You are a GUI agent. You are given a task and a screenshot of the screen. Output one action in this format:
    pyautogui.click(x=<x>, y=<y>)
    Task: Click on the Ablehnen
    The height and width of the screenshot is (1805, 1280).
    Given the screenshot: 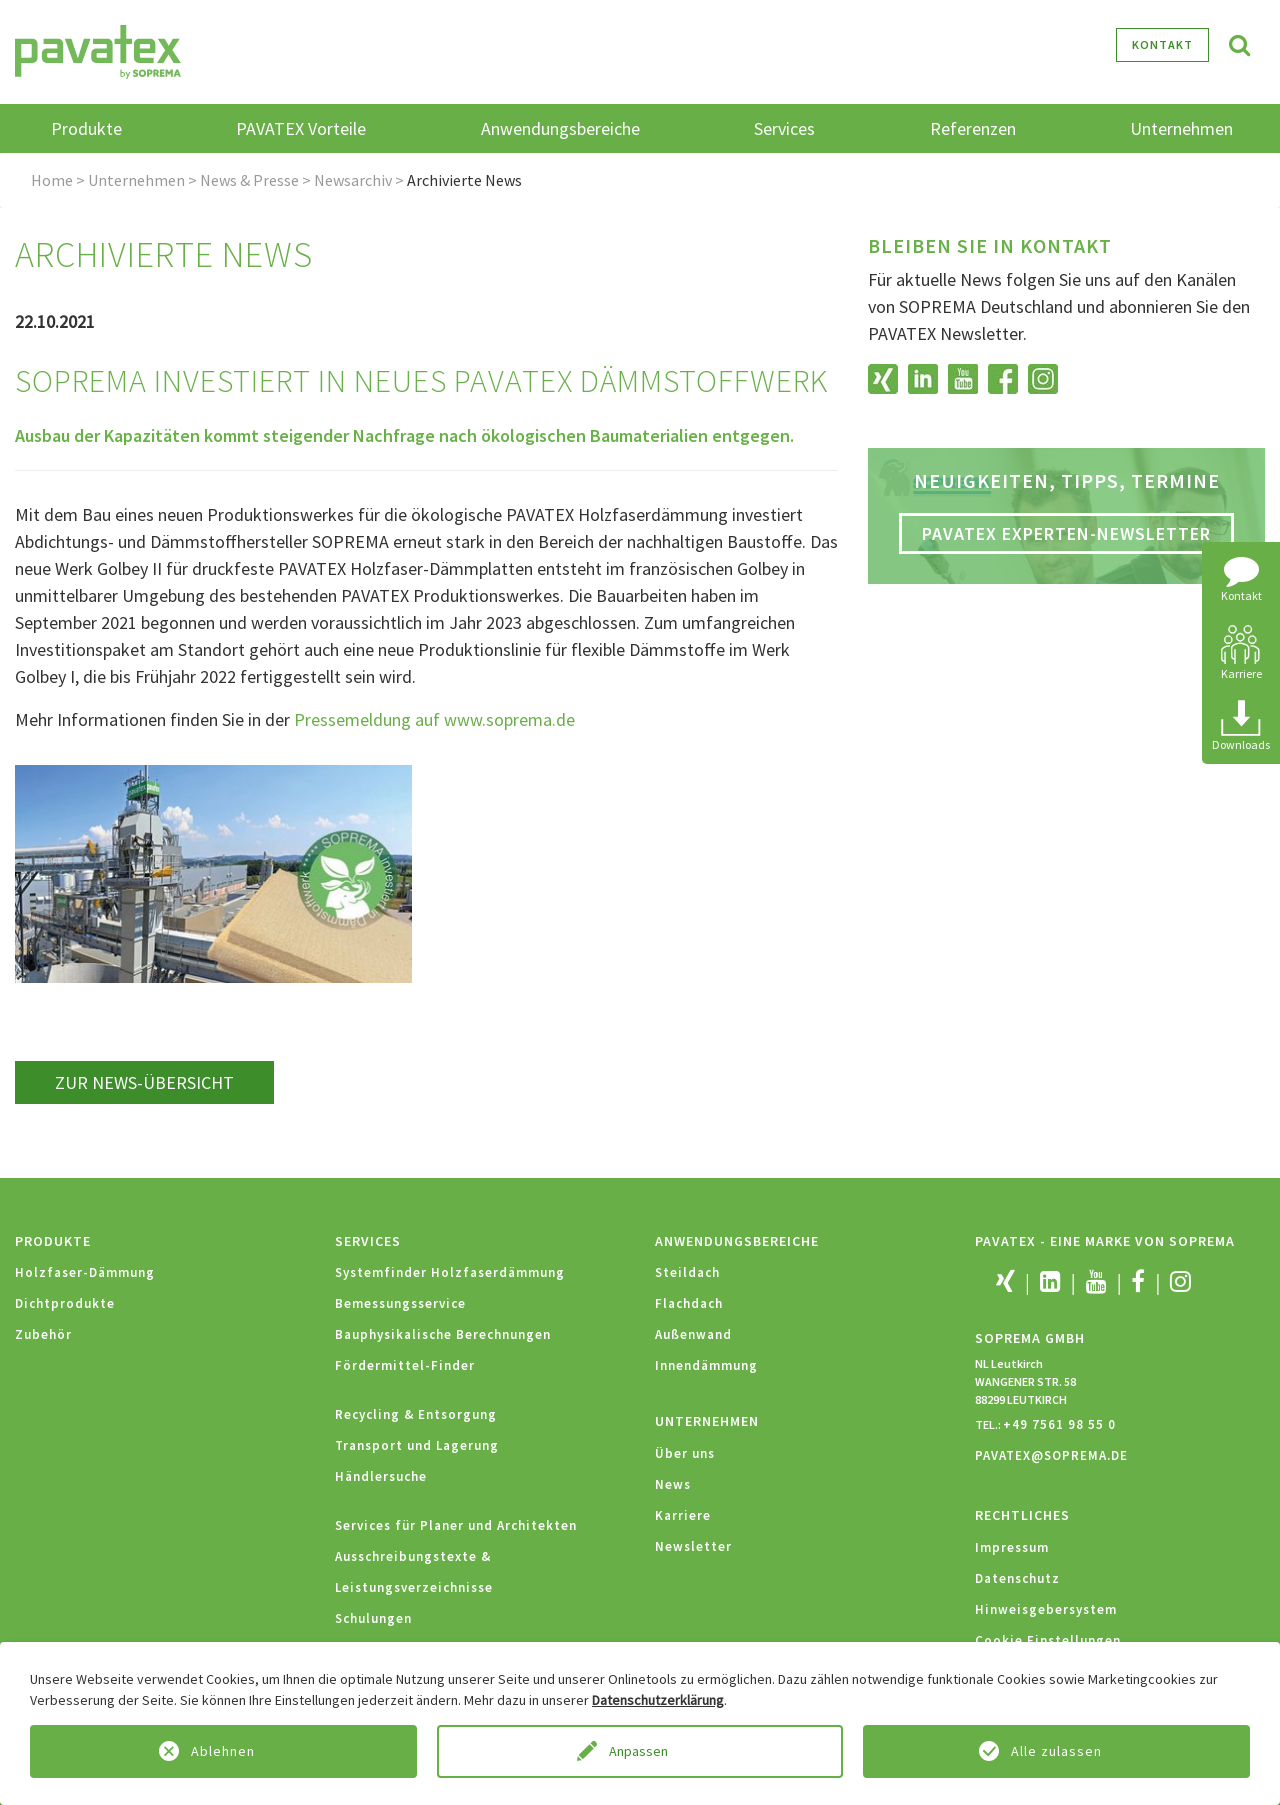 What is the action you would take?
    pyautogui.click(x=223, y=1751)
    